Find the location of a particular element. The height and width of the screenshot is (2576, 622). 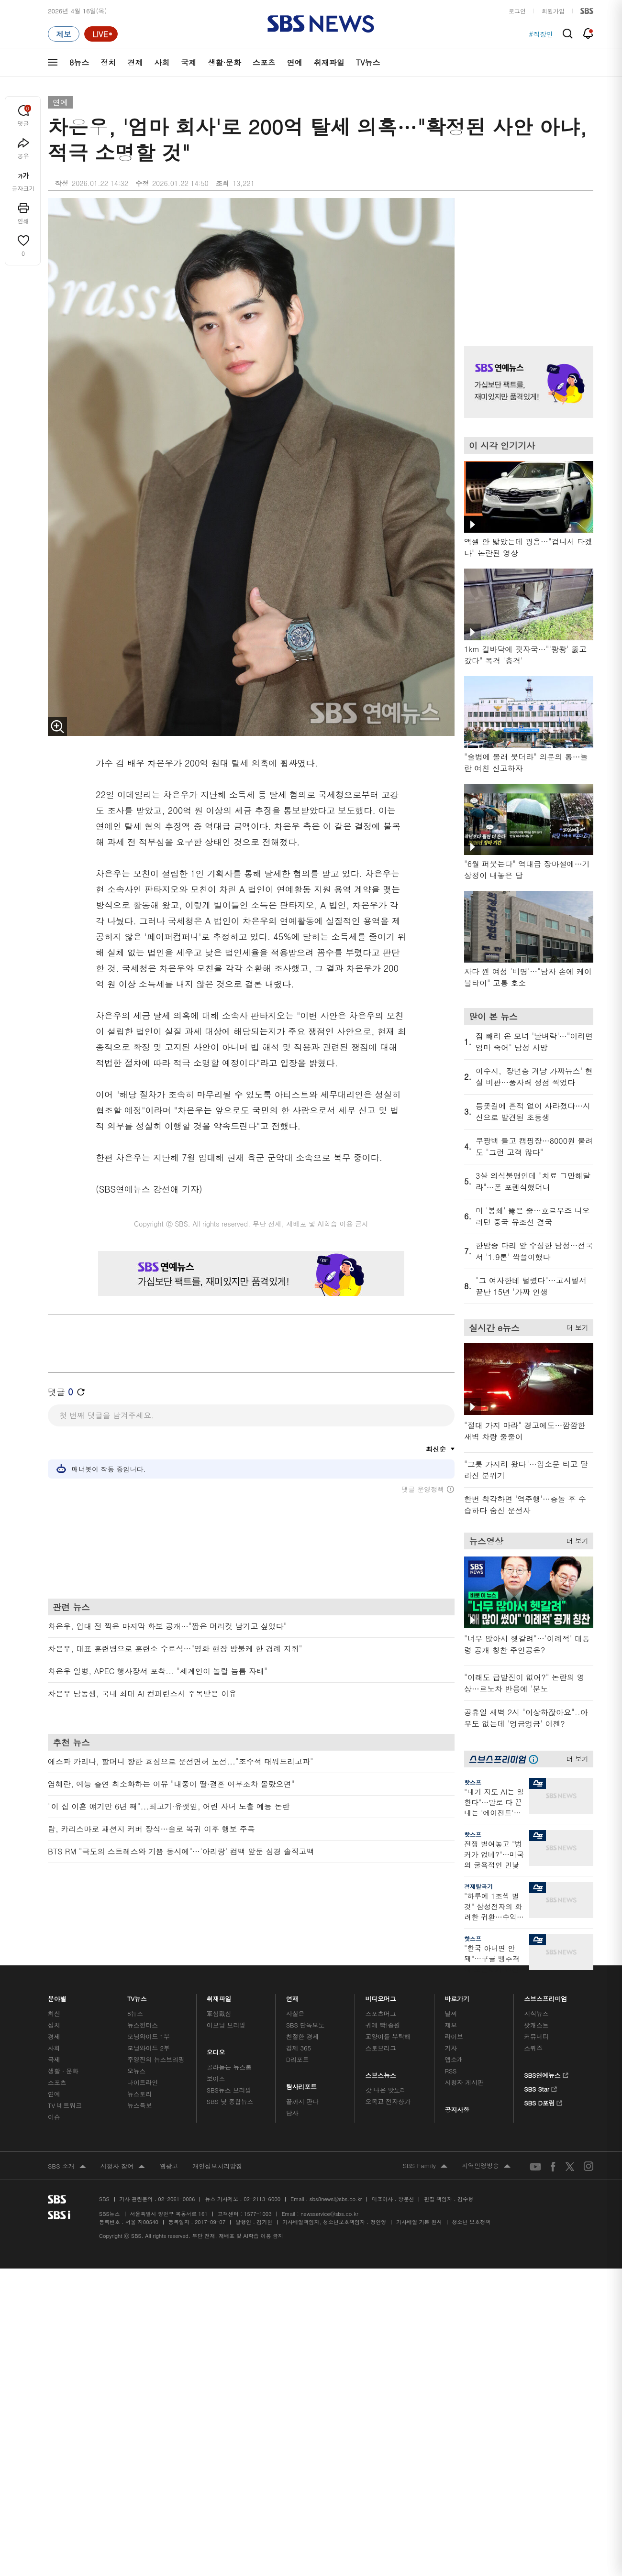

기사배열 기본 원칙 is located at coordinates (419, 2221).